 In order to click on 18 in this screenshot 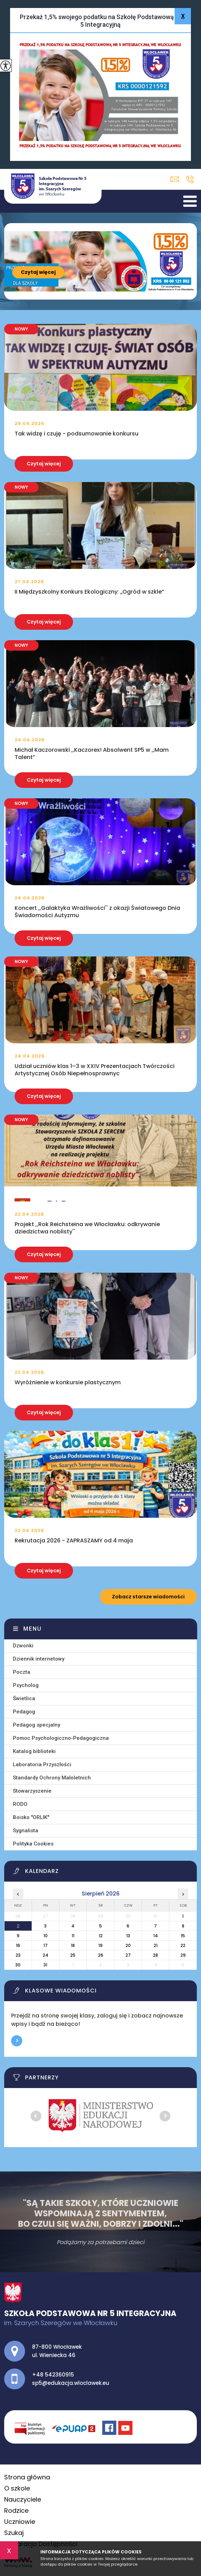, I will do `click(73, 1945)`.